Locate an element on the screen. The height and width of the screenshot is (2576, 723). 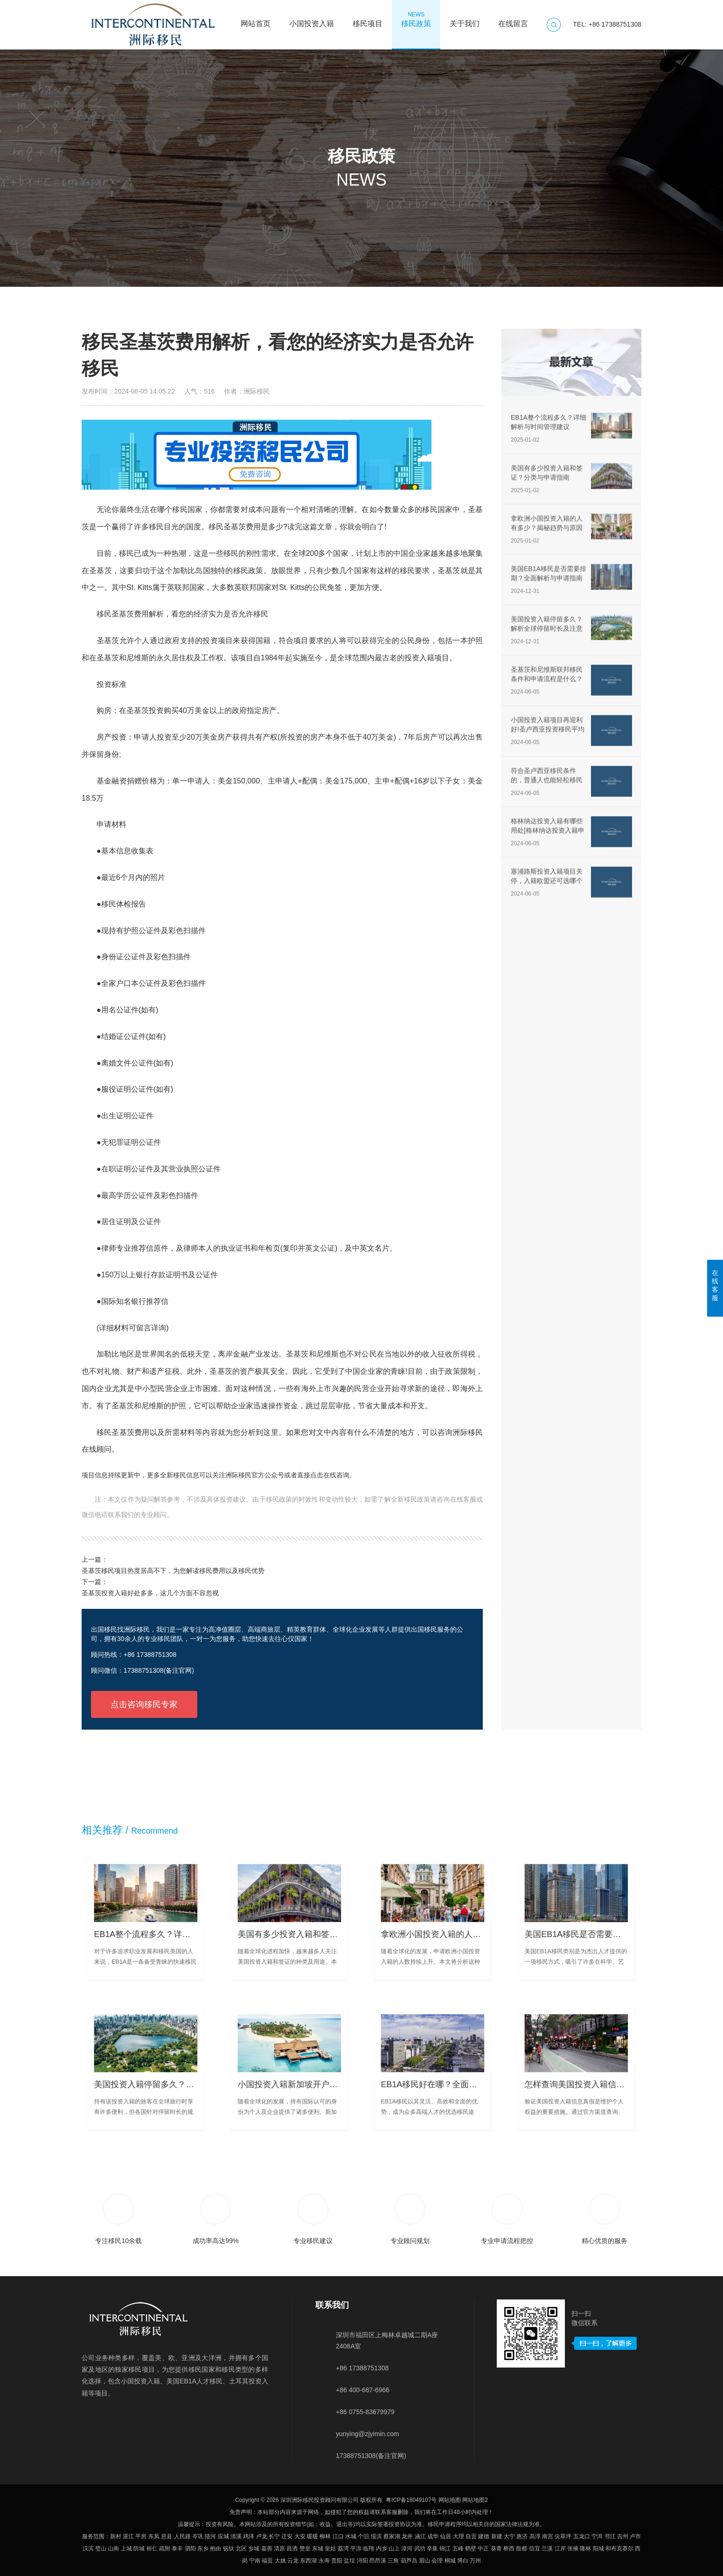
漳河 is located at coordinates (406, 2548).